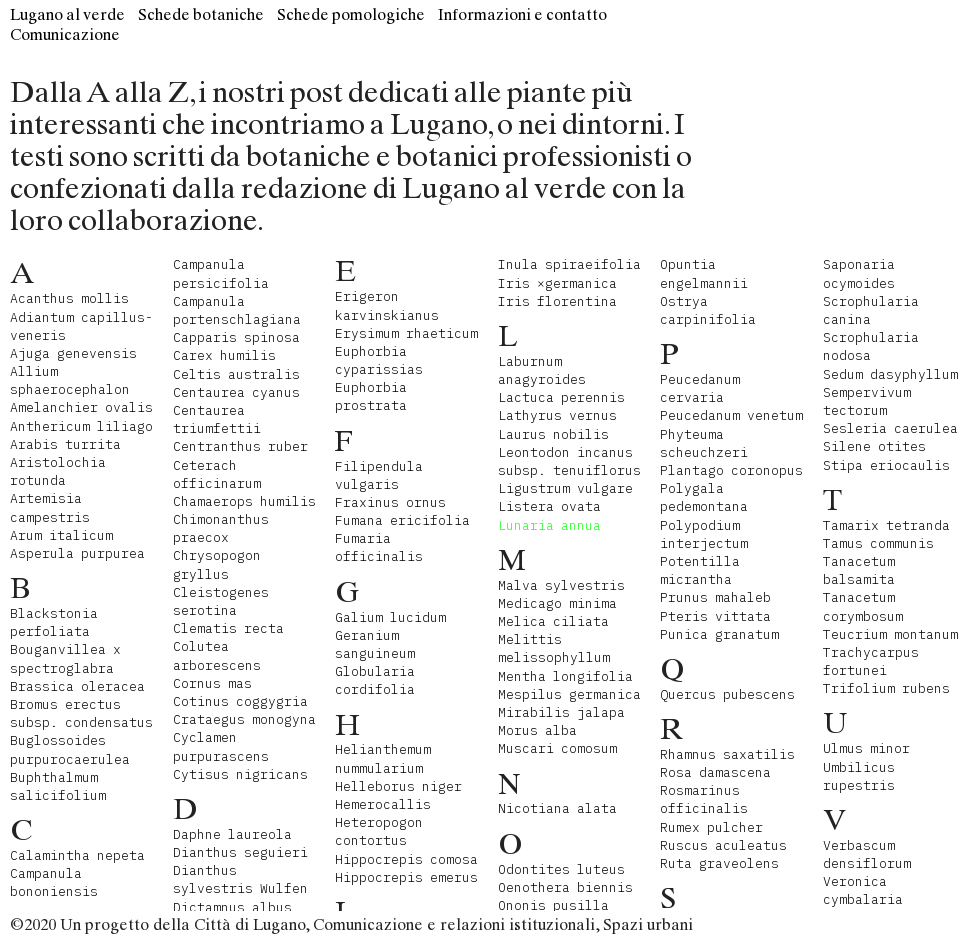 The image size is (979, 939). I want to click on Punica granatum, so click(719, 634).